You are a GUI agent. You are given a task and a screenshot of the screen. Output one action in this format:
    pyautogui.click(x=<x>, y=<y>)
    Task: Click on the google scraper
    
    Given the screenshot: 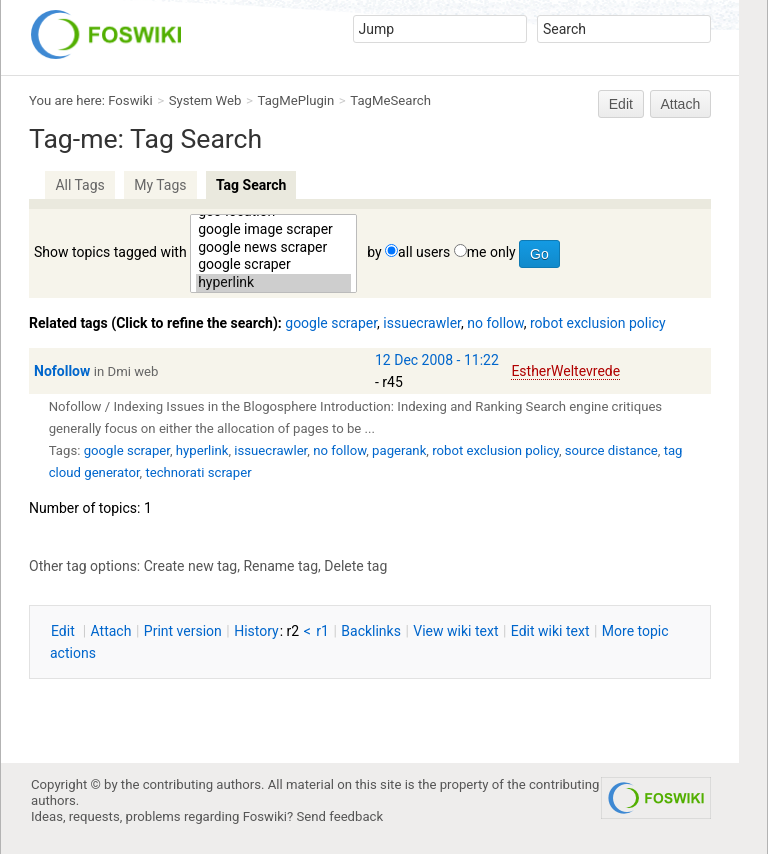 What is the action you would take?
    pyautogui.click(x=273, y=265)
    